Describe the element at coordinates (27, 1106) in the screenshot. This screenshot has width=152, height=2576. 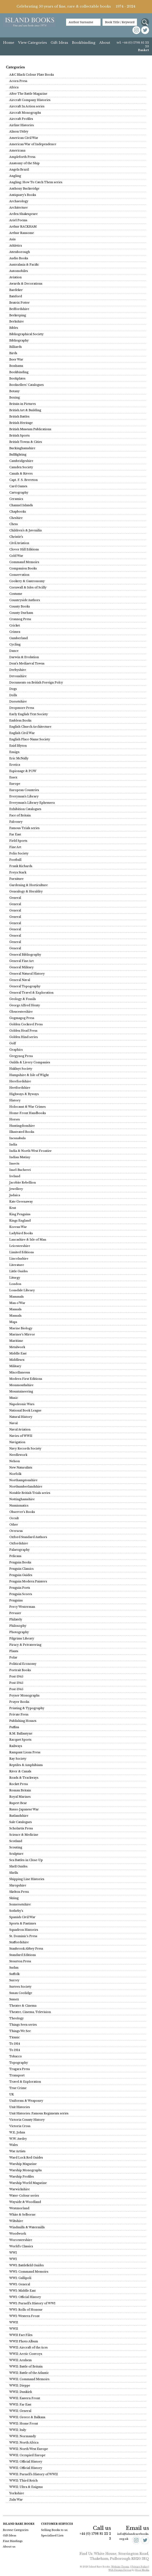
I see `Holocaust & War Crimes` at that location.